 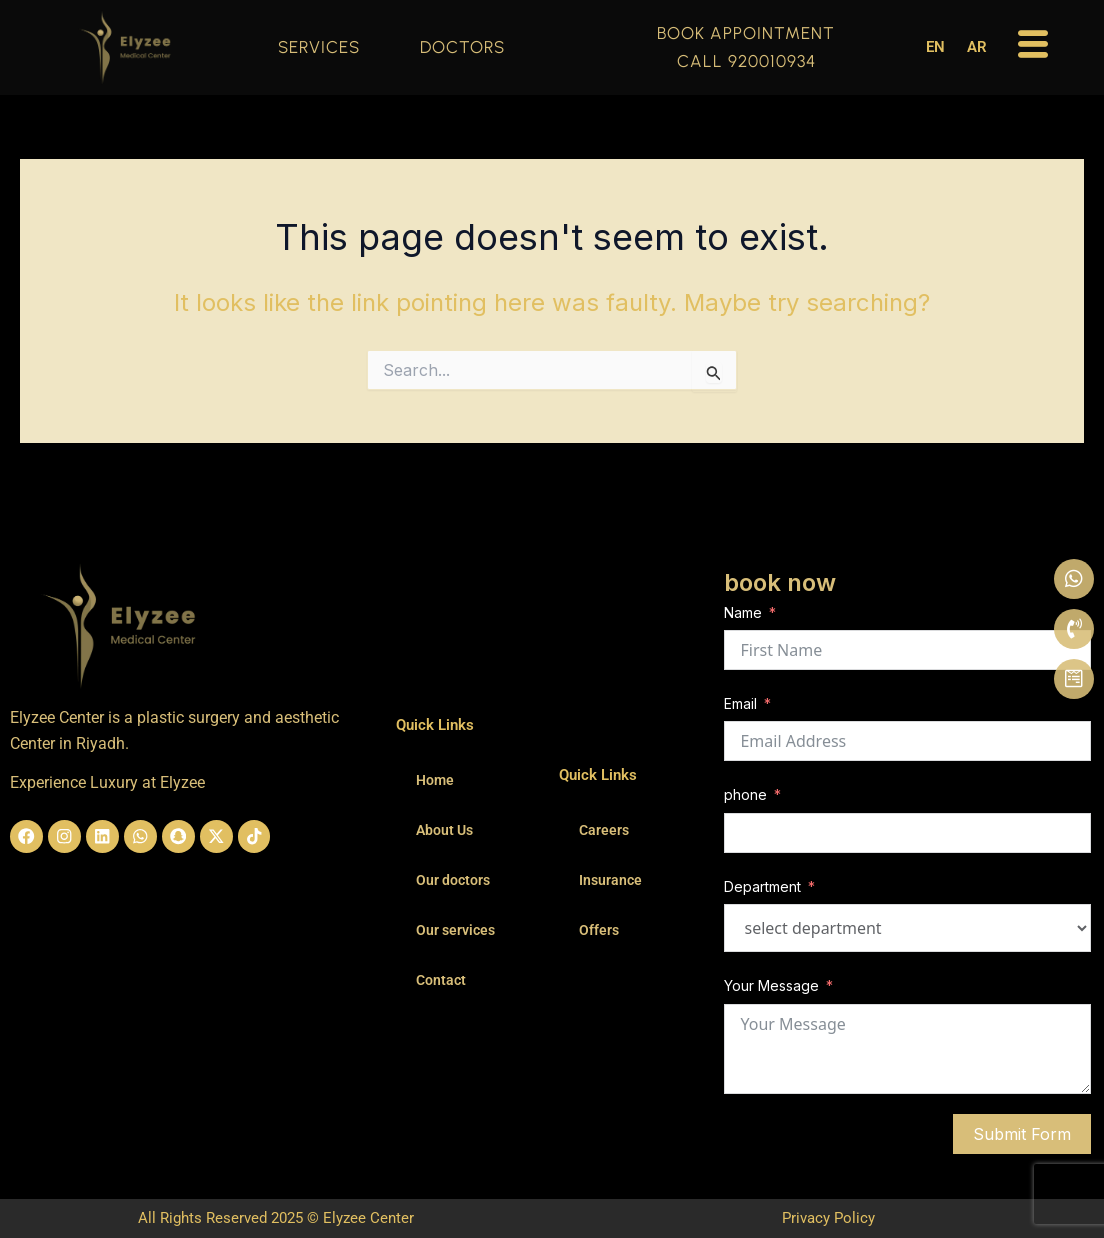 What do you see at coordinates (771, 985) in the screenshot?
I see `Your Message` at bounding box center [771, 985].